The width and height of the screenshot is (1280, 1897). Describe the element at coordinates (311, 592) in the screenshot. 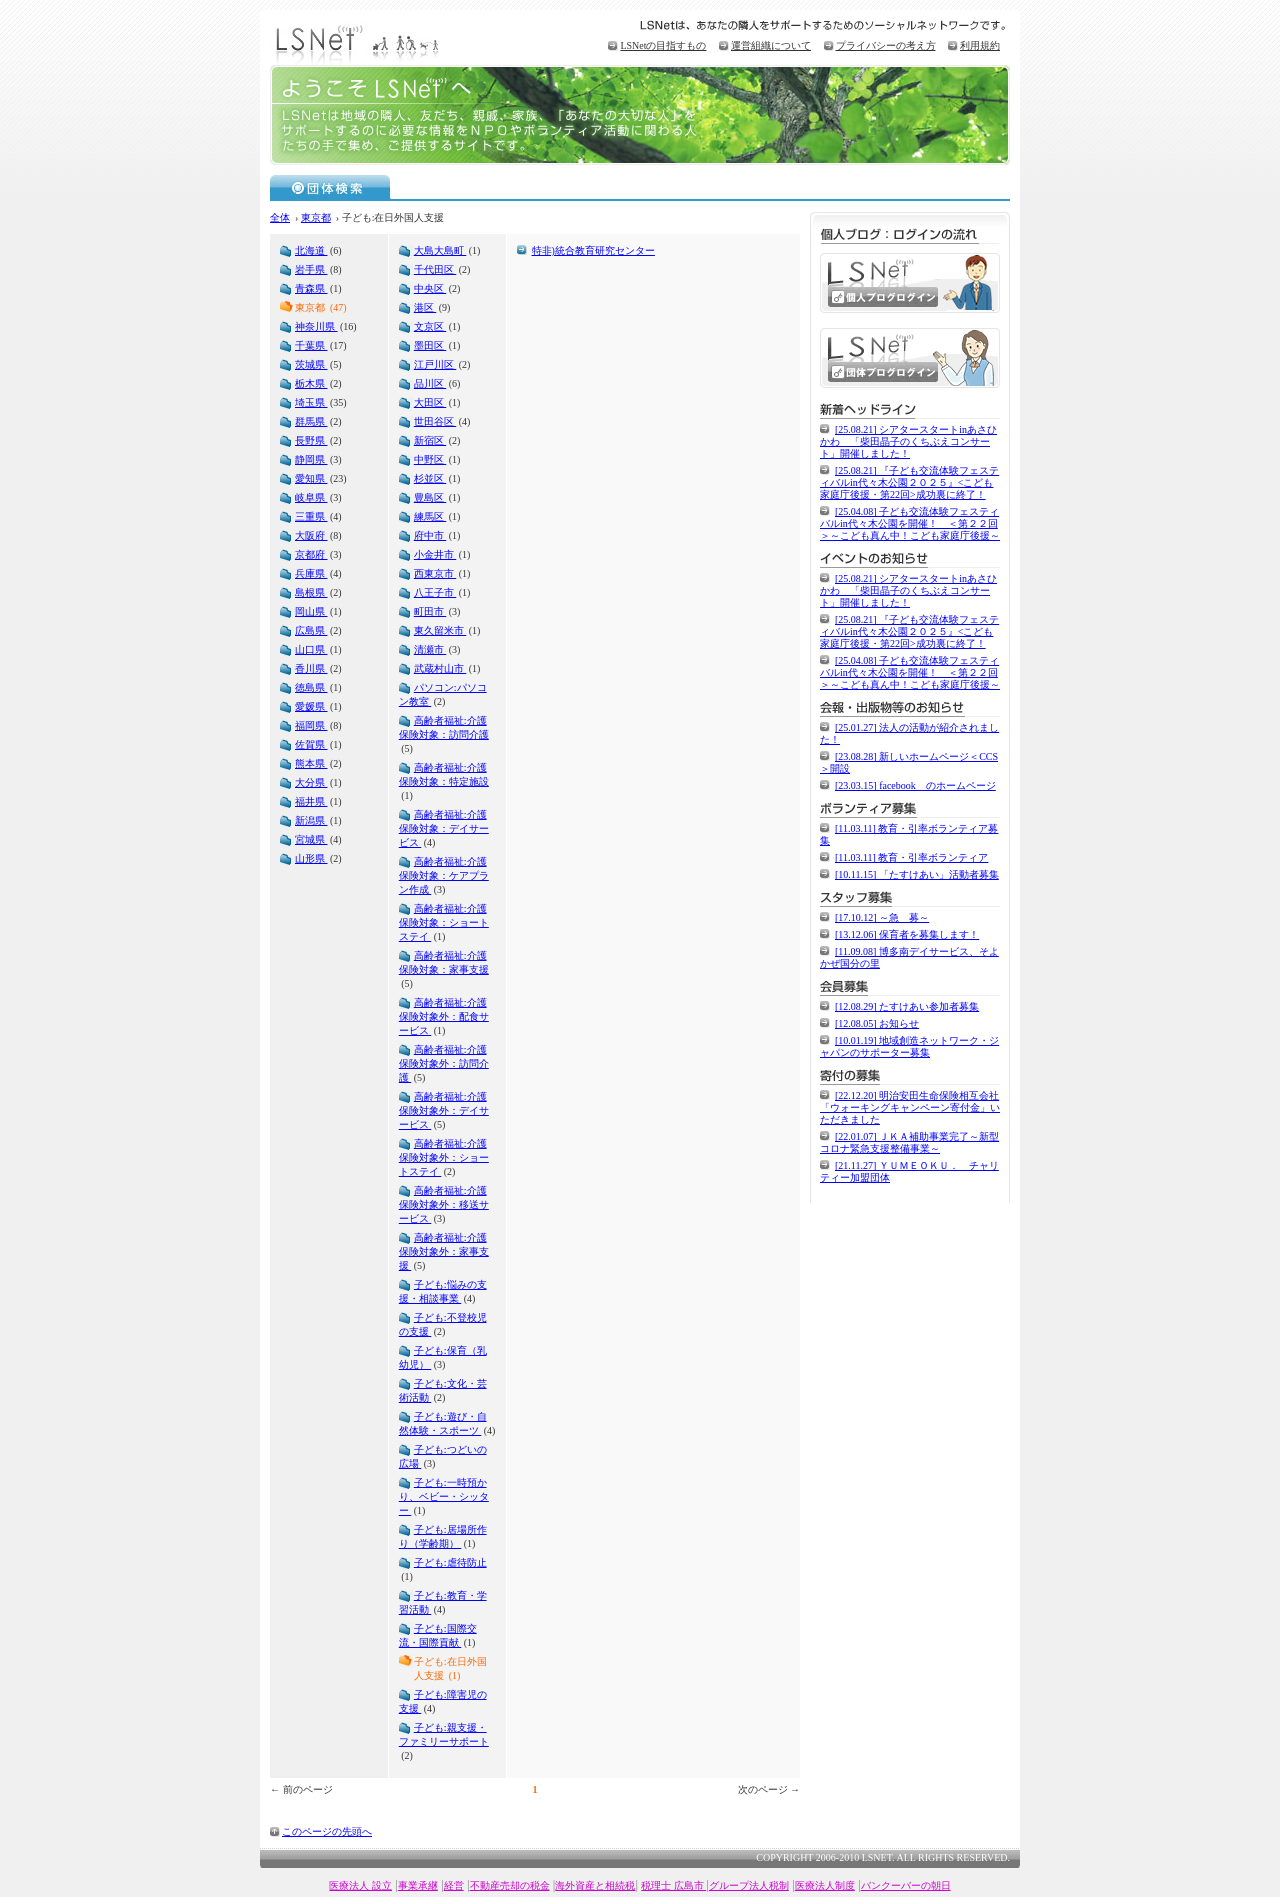

I see `島根県` at that location.